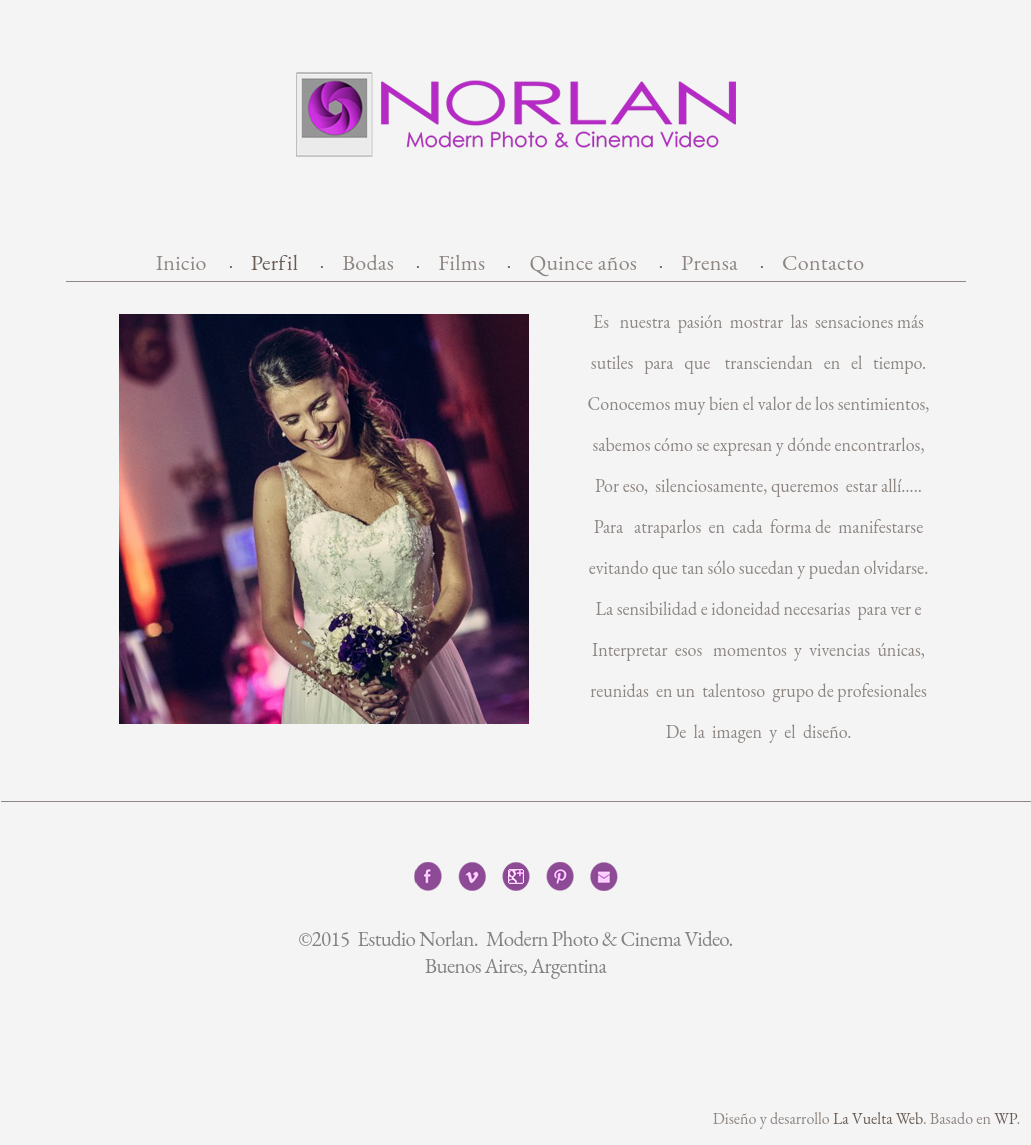 This screenshot has height=1145, width=1031. Describe the element at coordinates (583, 262) in the screenshot. I see `Quince años` at that location.